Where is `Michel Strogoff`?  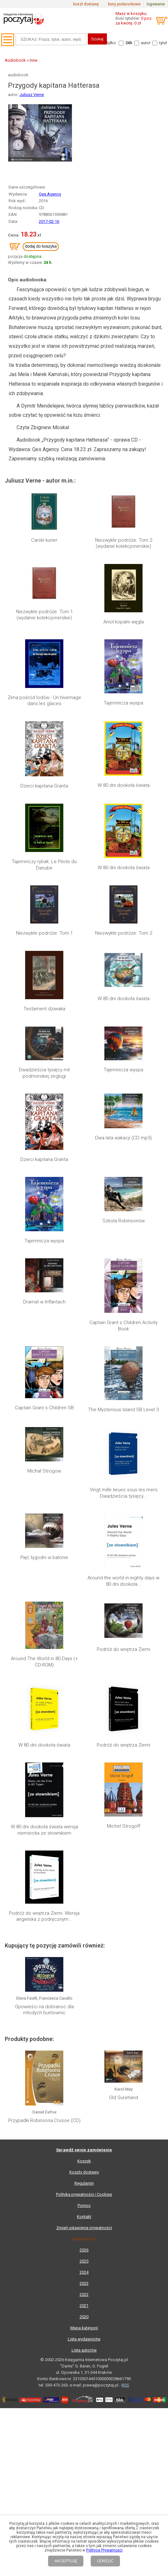
Michel Strogoff is located at coordinates (123, 1647).